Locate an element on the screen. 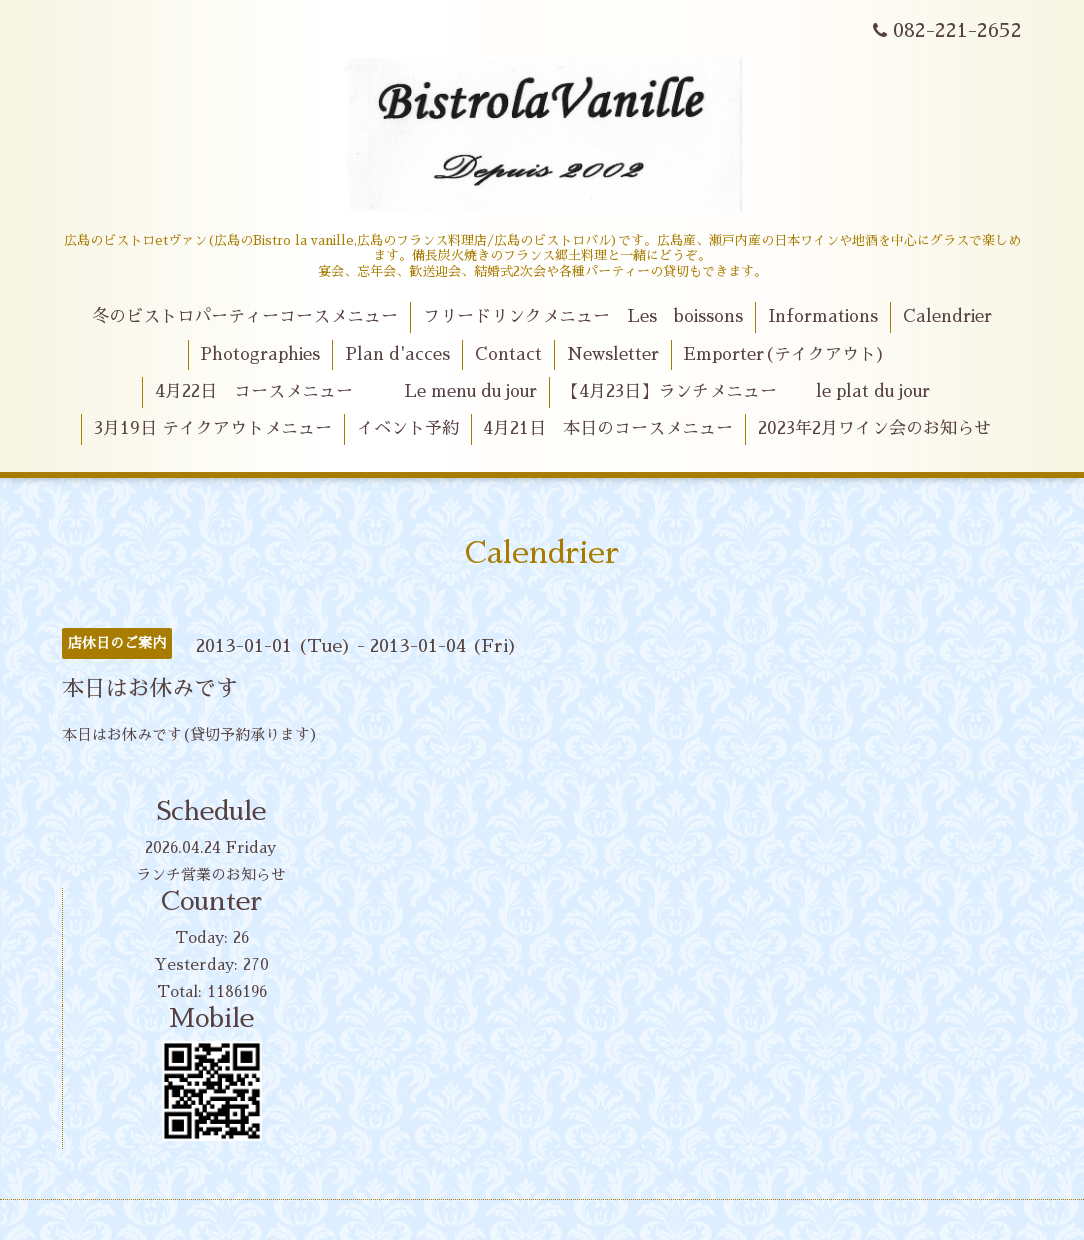  Informations is located at coordinates (823, 316).